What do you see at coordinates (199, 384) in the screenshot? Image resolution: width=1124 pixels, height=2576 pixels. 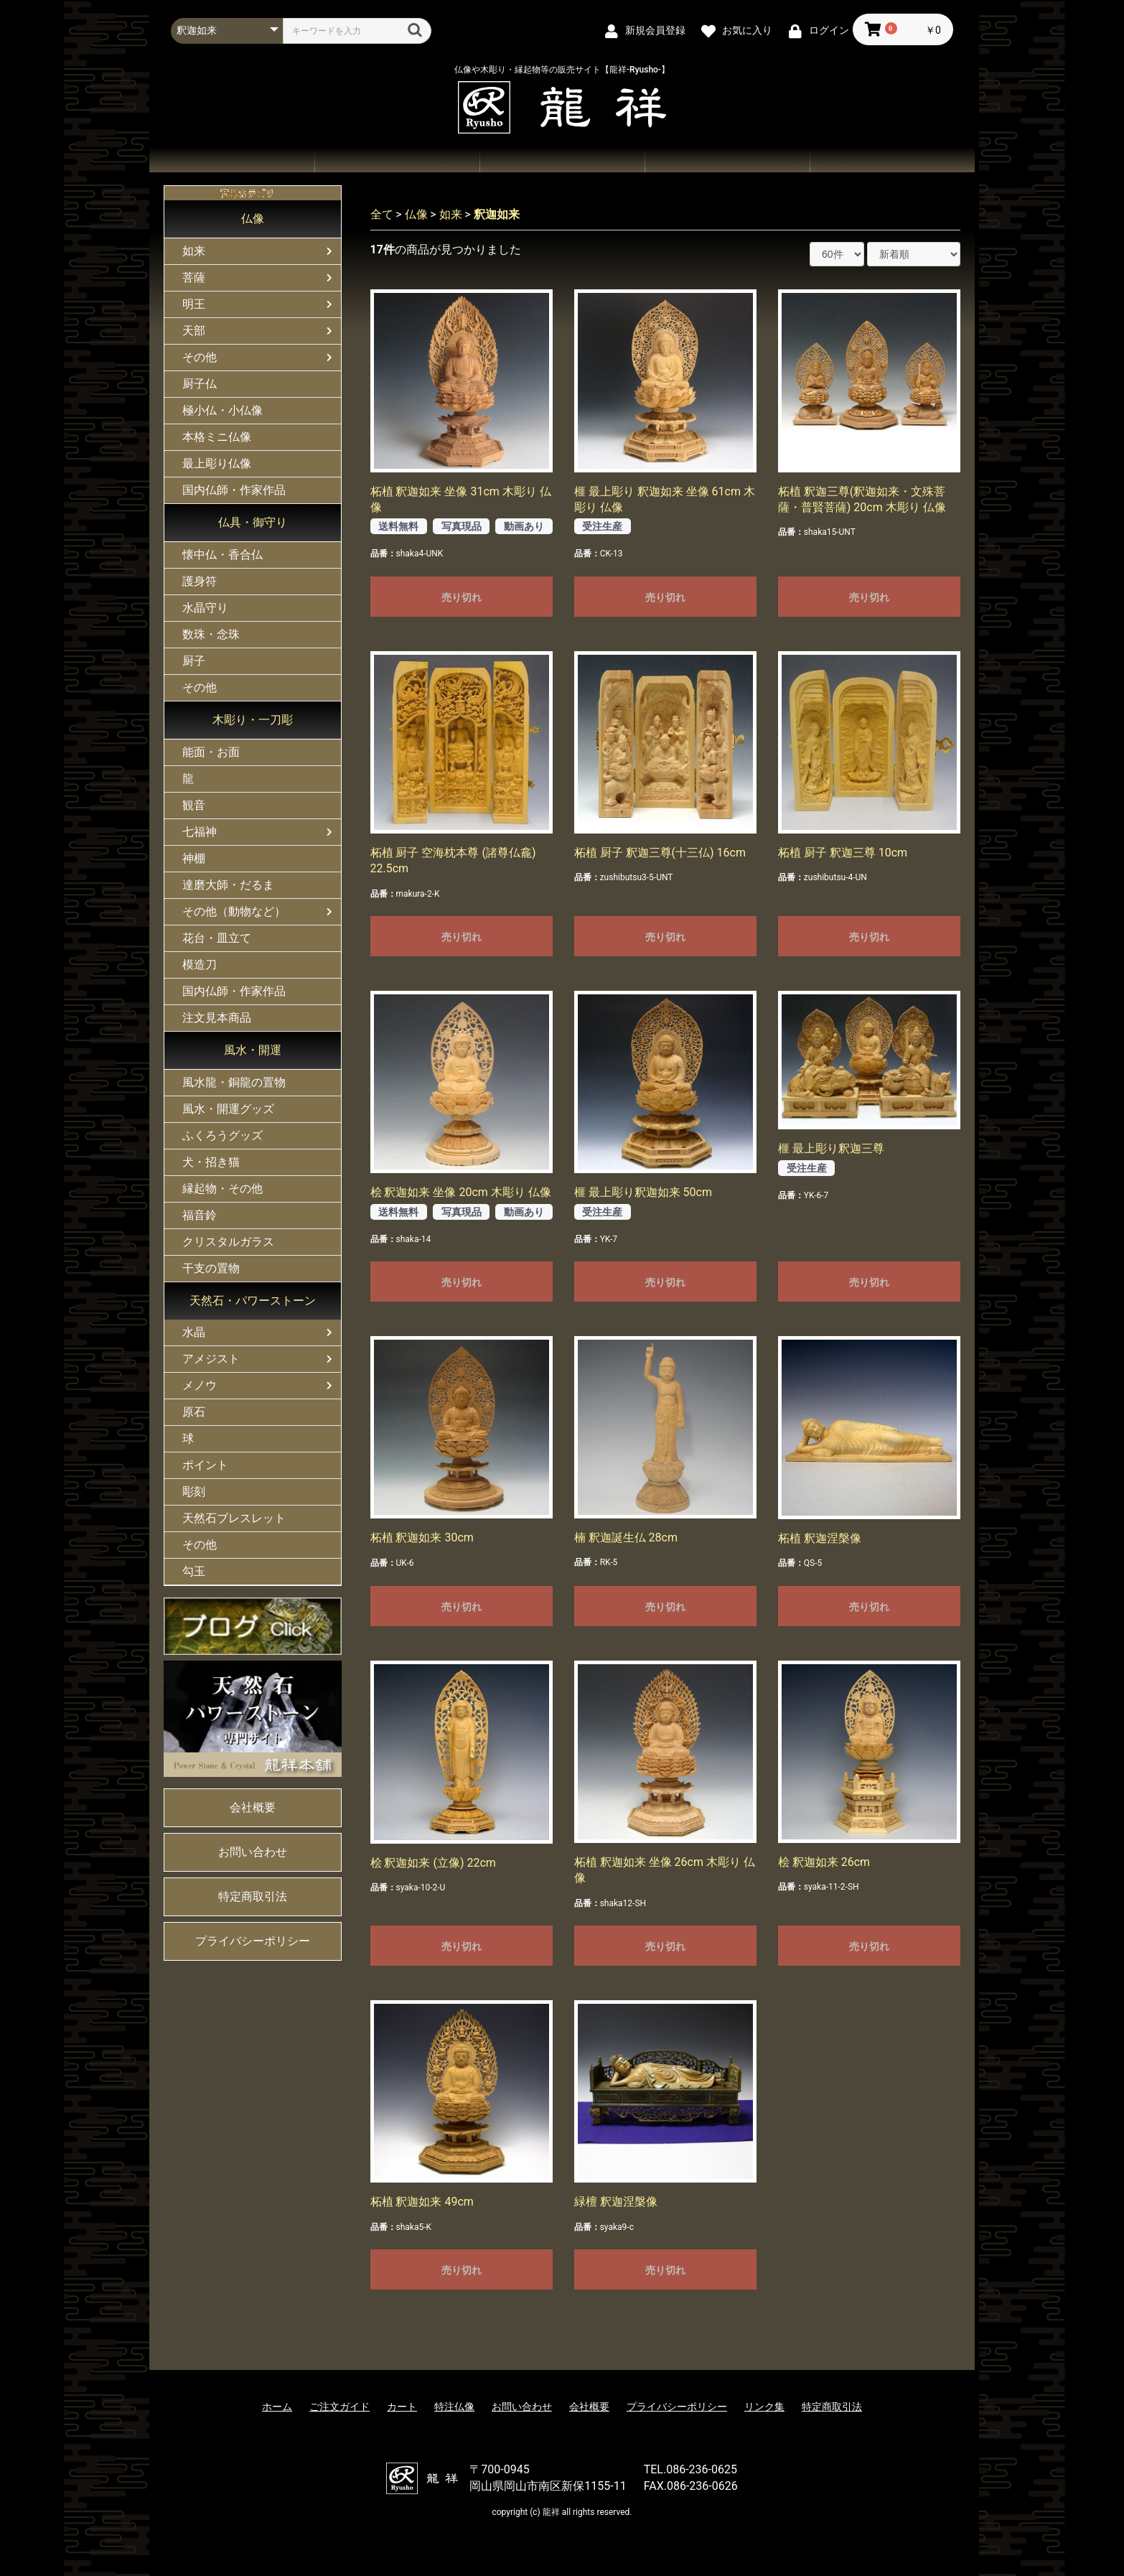 I see `厨子仏` at bounding box center [199, 384].